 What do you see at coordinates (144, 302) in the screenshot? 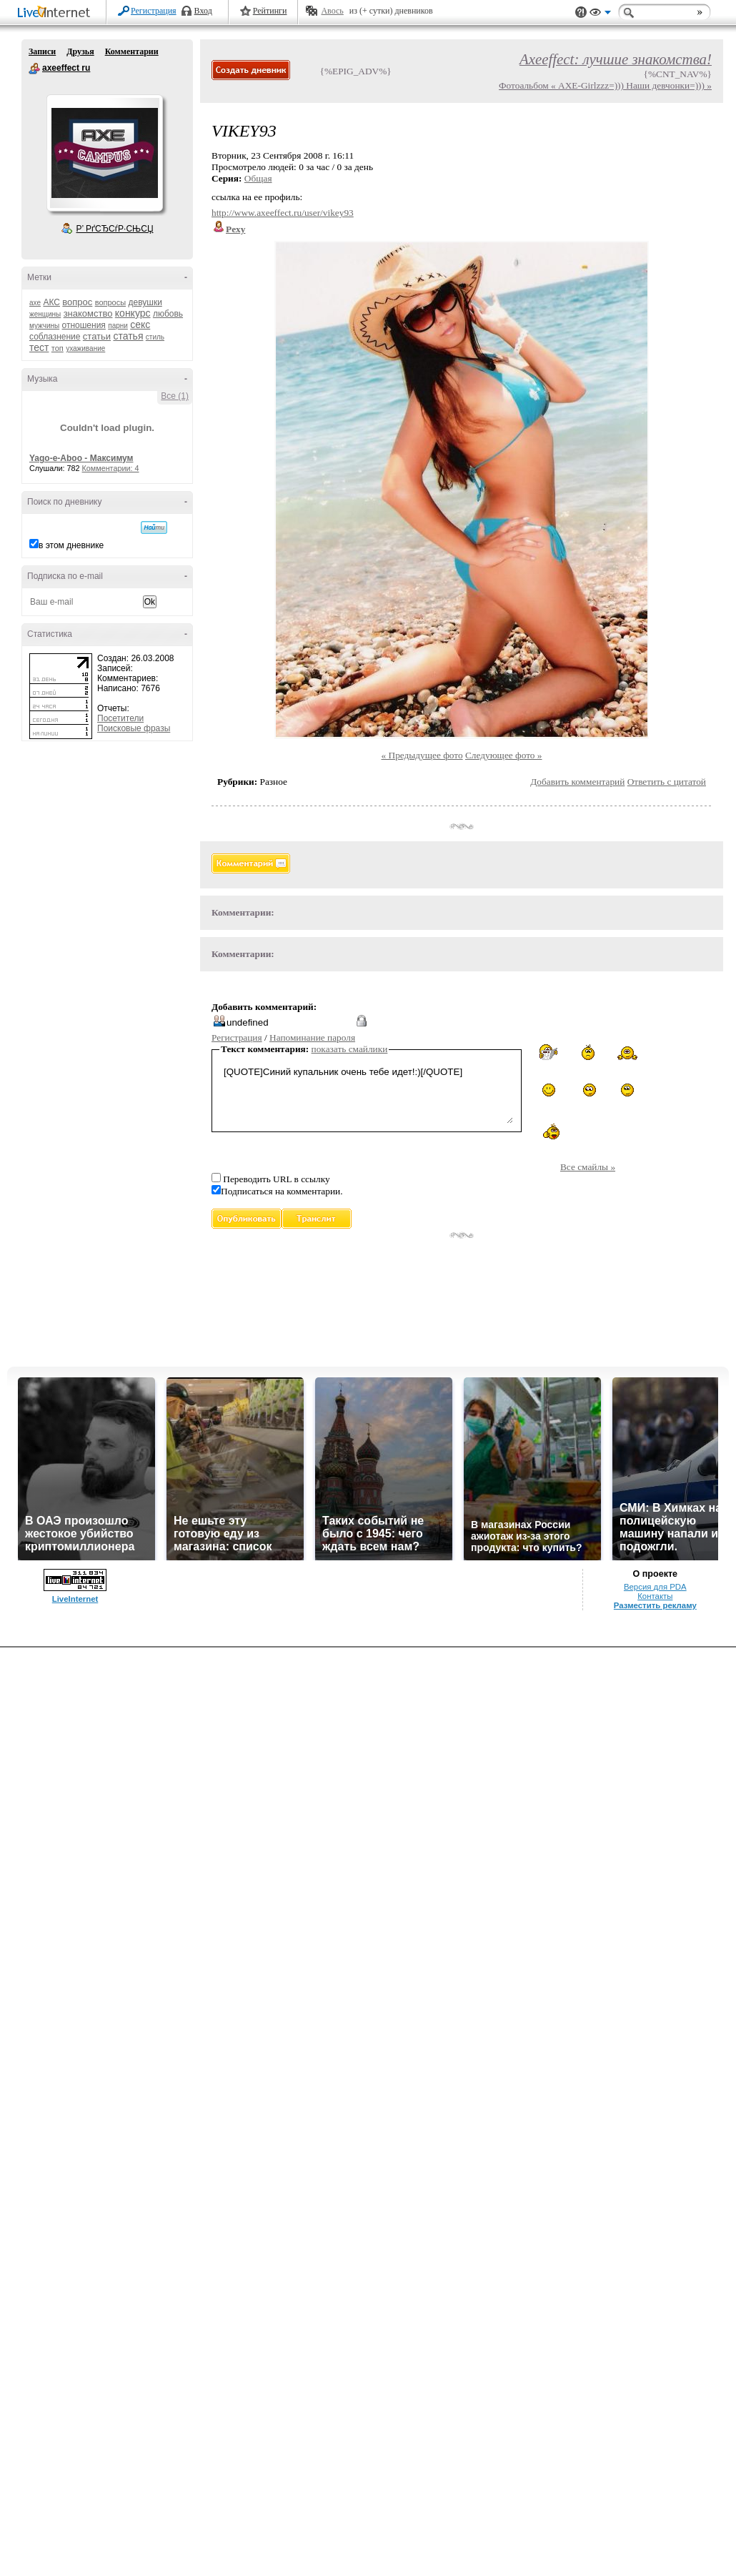
I see `девушки` at bounding box center [144, 302].